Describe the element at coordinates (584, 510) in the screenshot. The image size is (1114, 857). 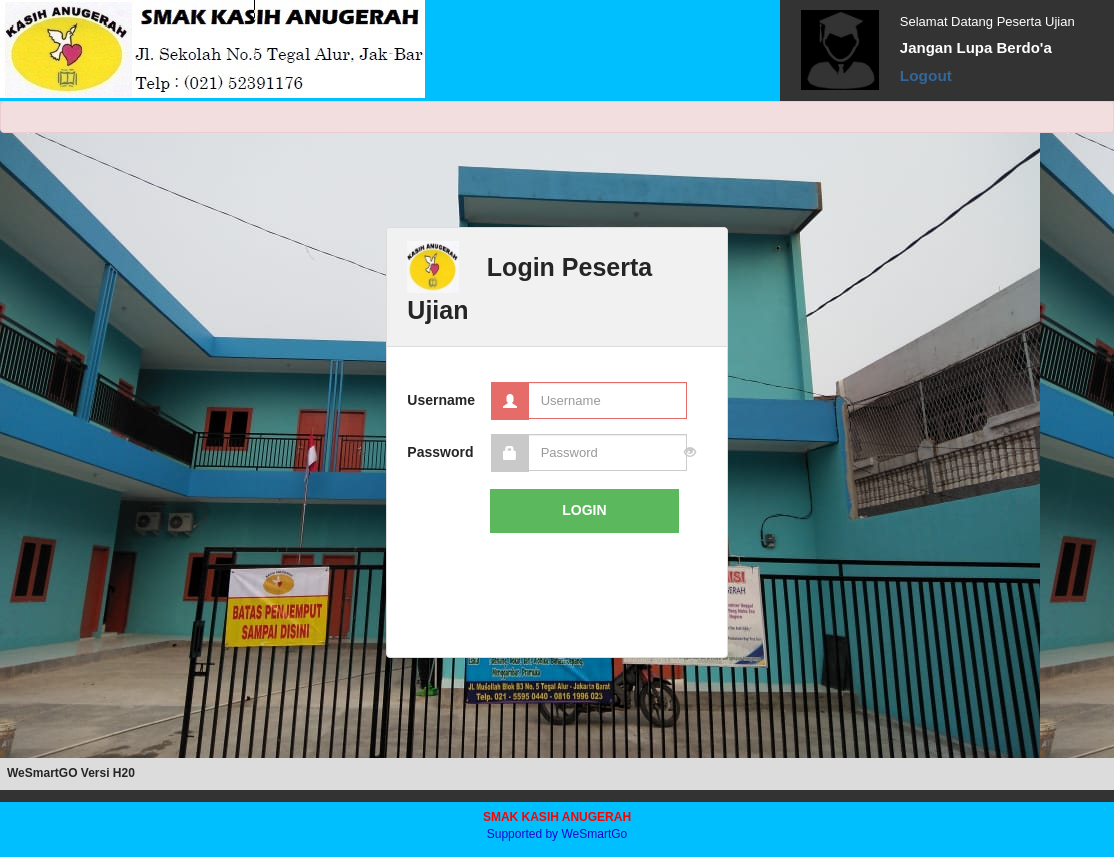
I see `LOGIN` at that location.